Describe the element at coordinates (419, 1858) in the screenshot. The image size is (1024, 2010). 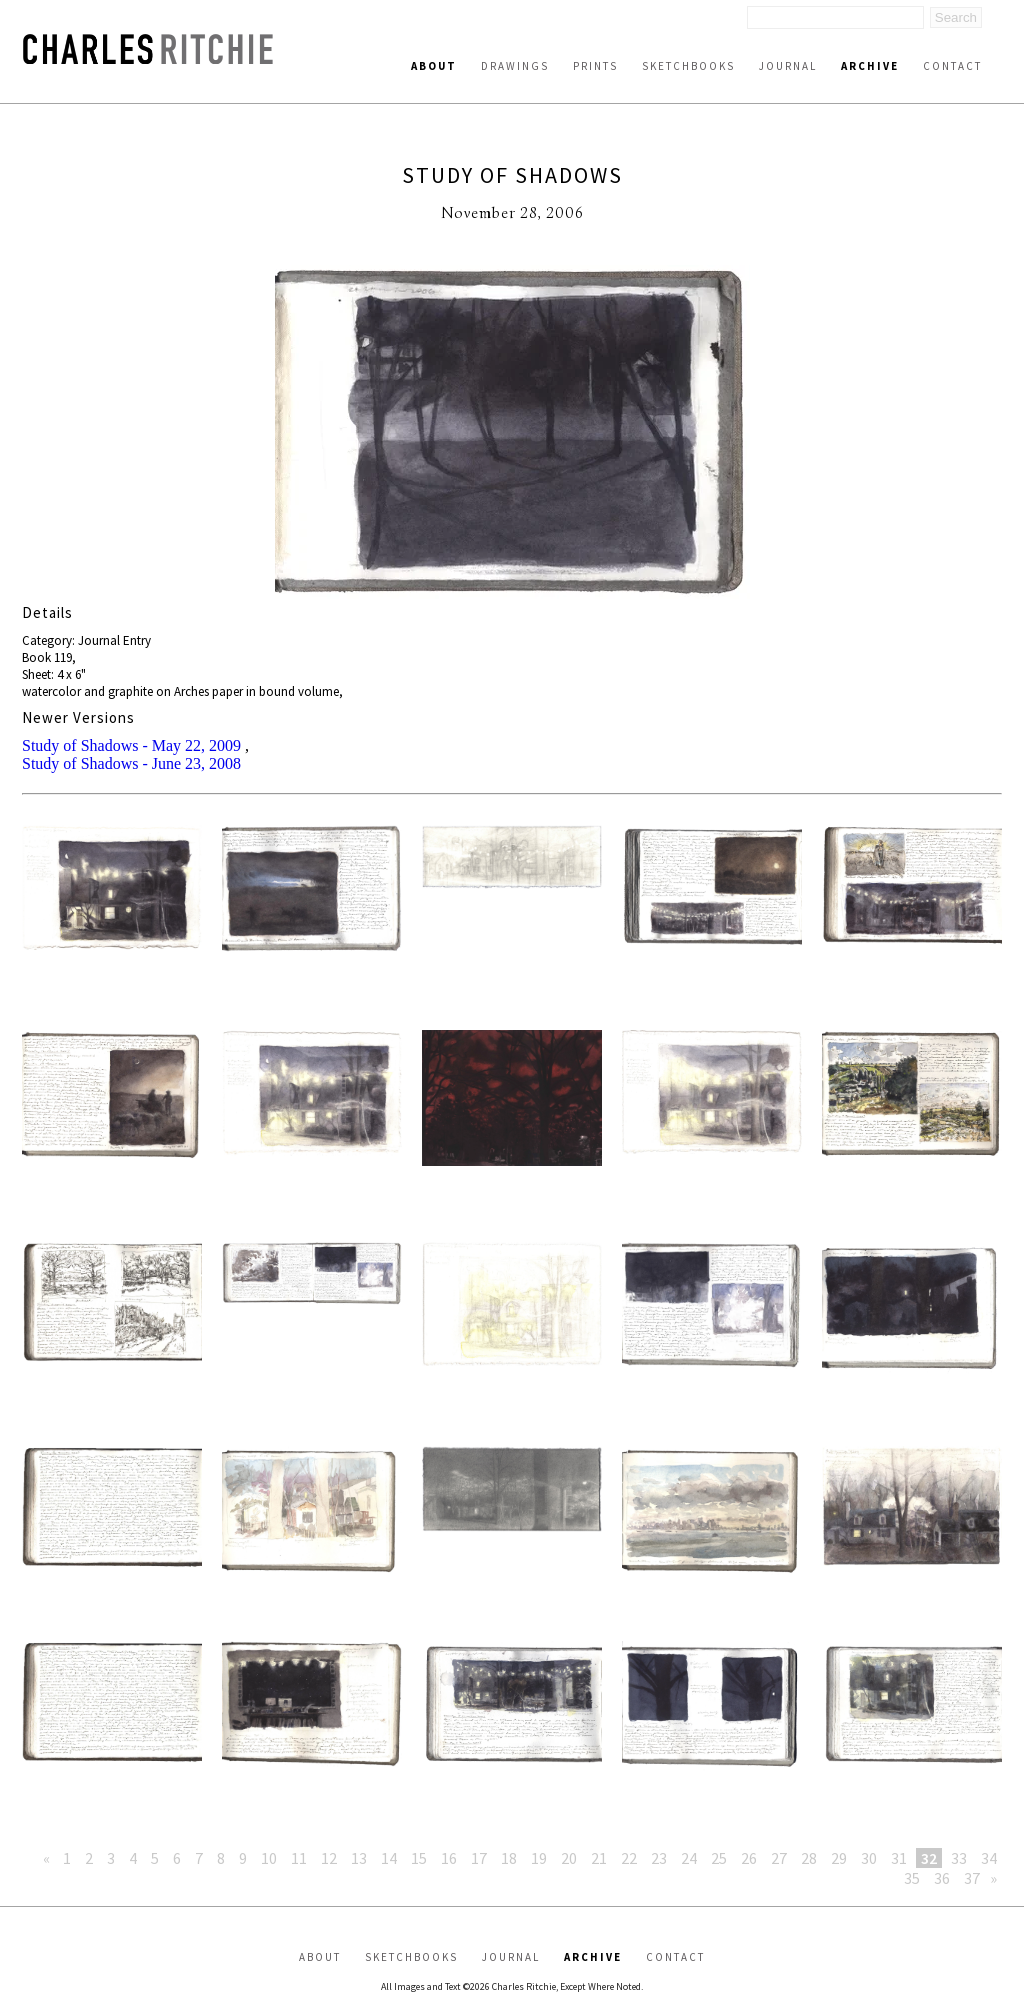
I see `15` at that location.